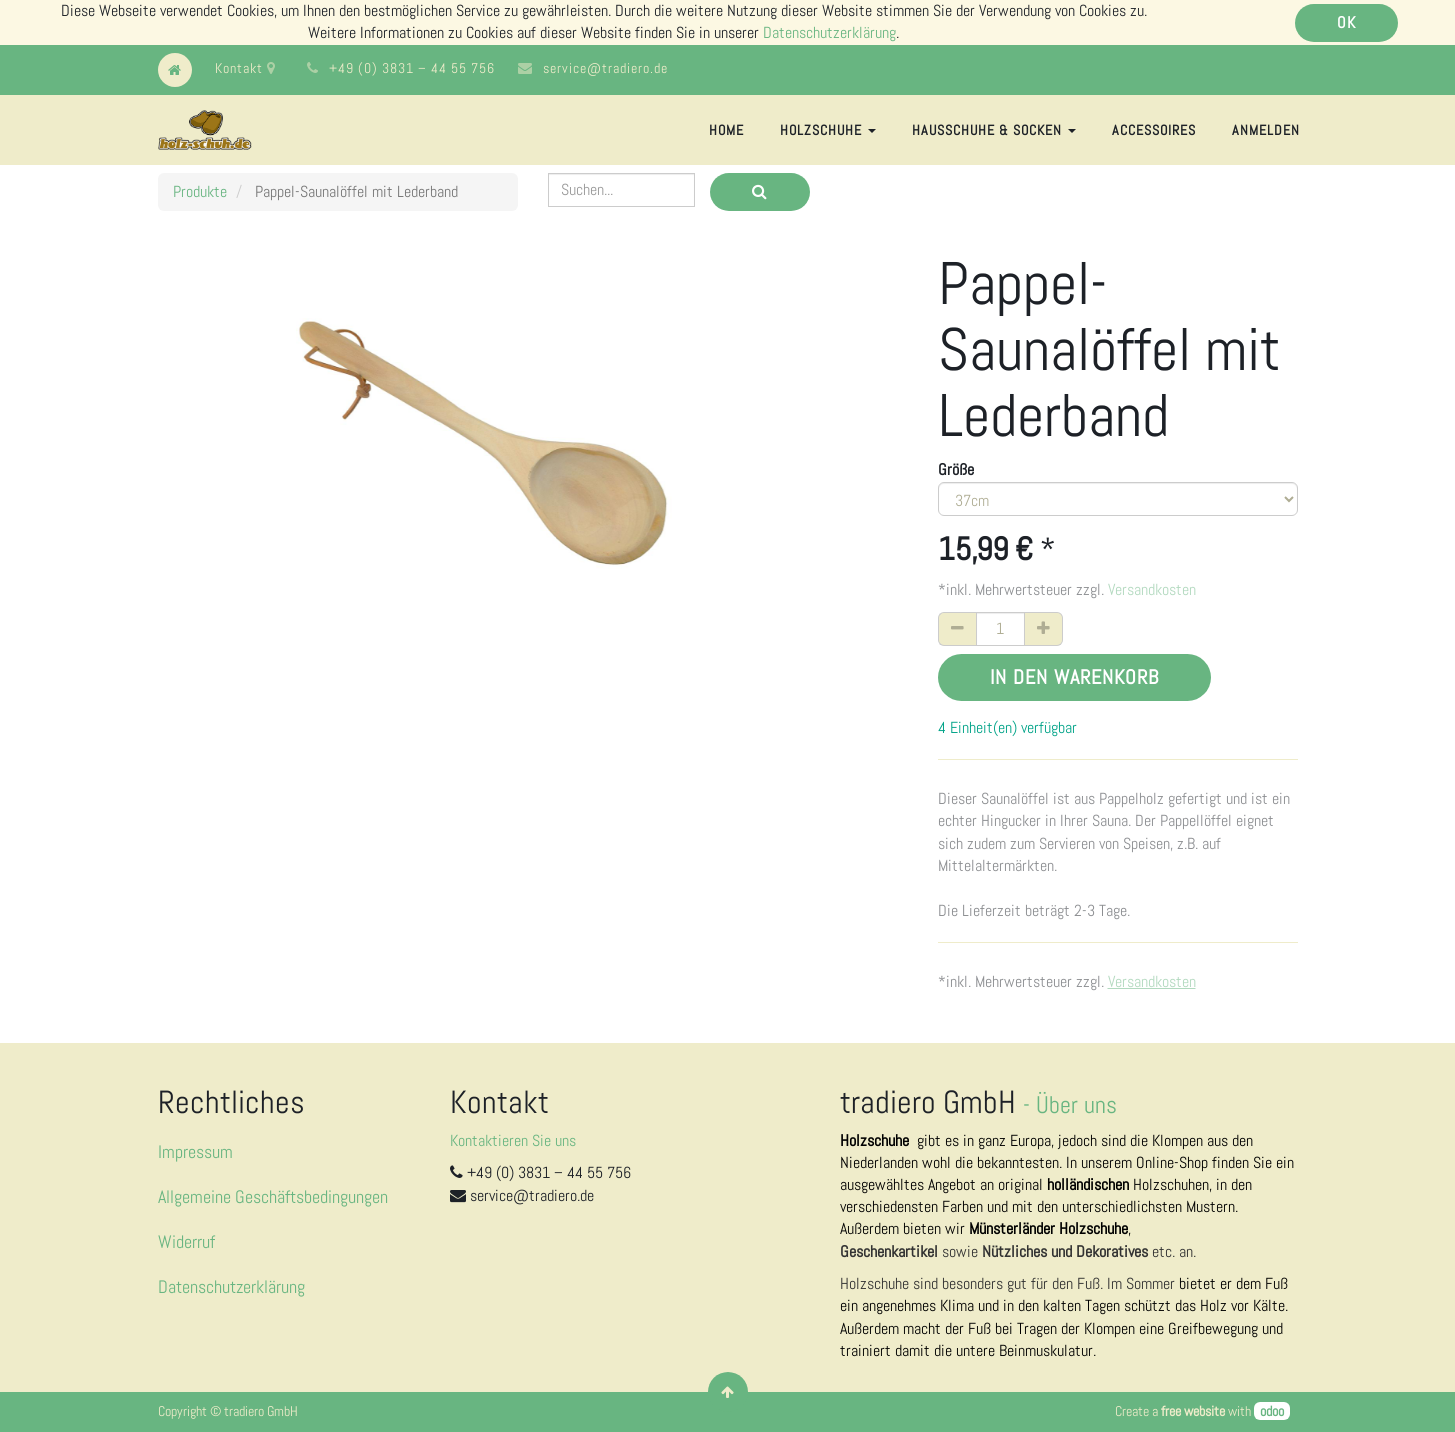  What do you see at coordinates (1074, 677) in the screenshot?
I see `In den Warenkorb` at bounding box center [1074, 677].